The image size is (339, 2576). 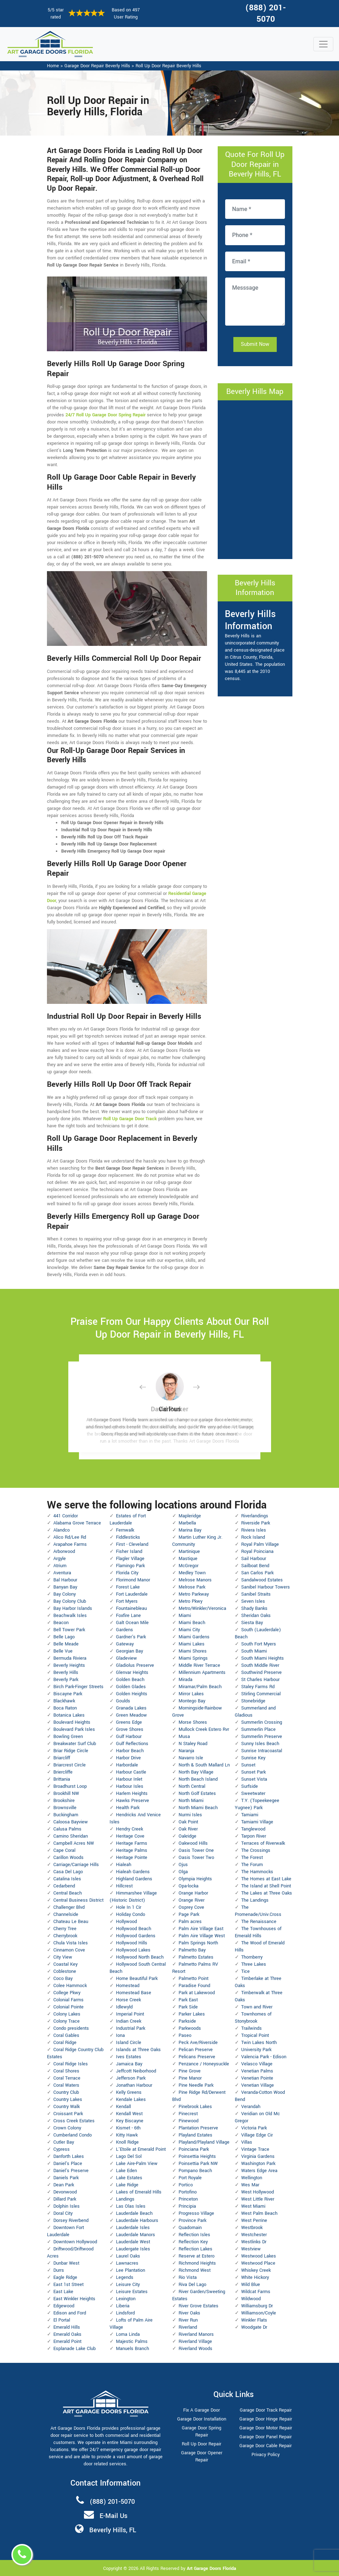 I want to click on Calusa Palms, so click(x=67, y=1829).